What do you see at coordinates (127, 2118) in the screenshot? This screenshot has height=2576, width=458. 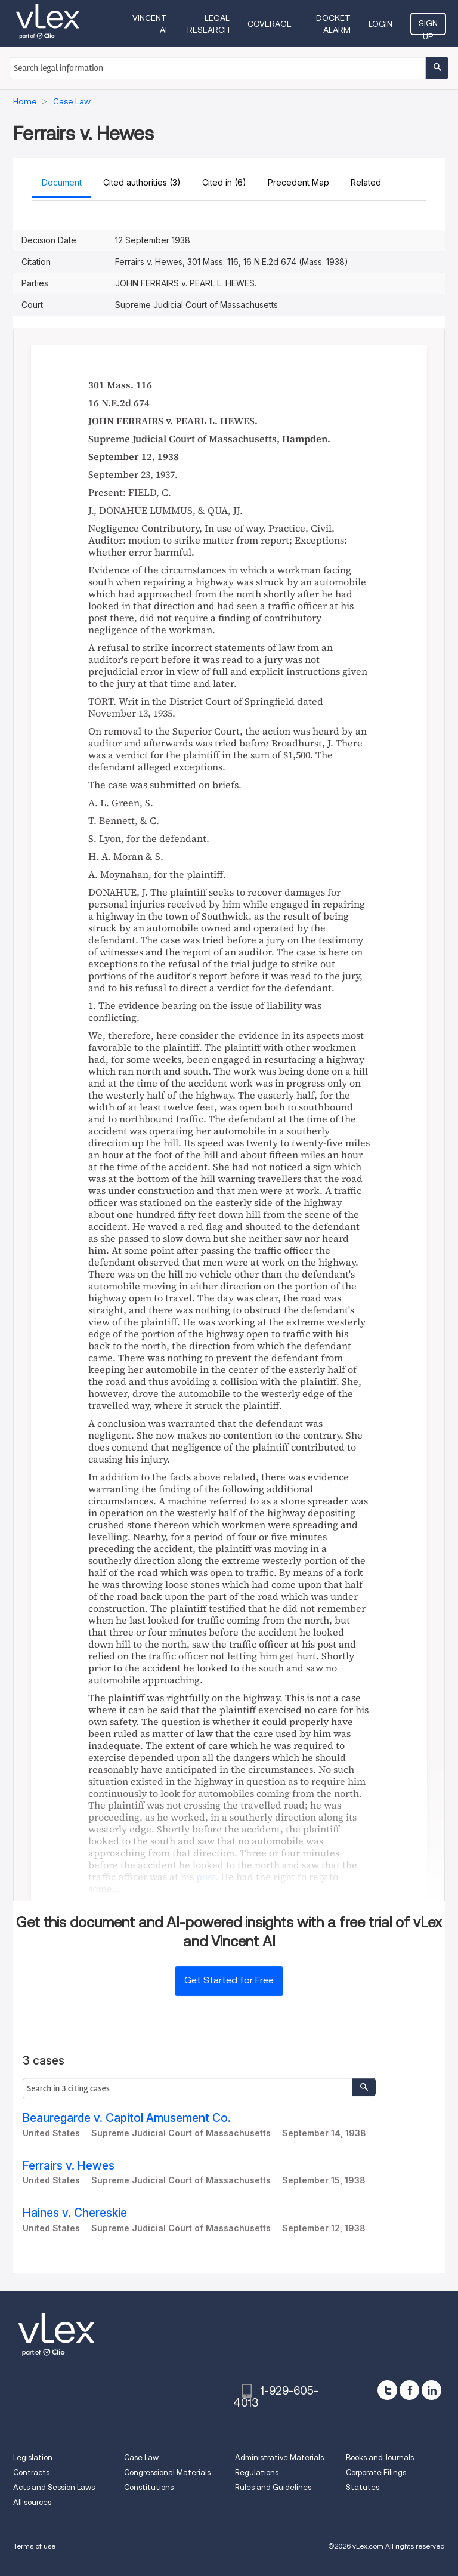 I see `Beauregarde v. Capitol Amusement Co.` at bounding box center [127, 2118].